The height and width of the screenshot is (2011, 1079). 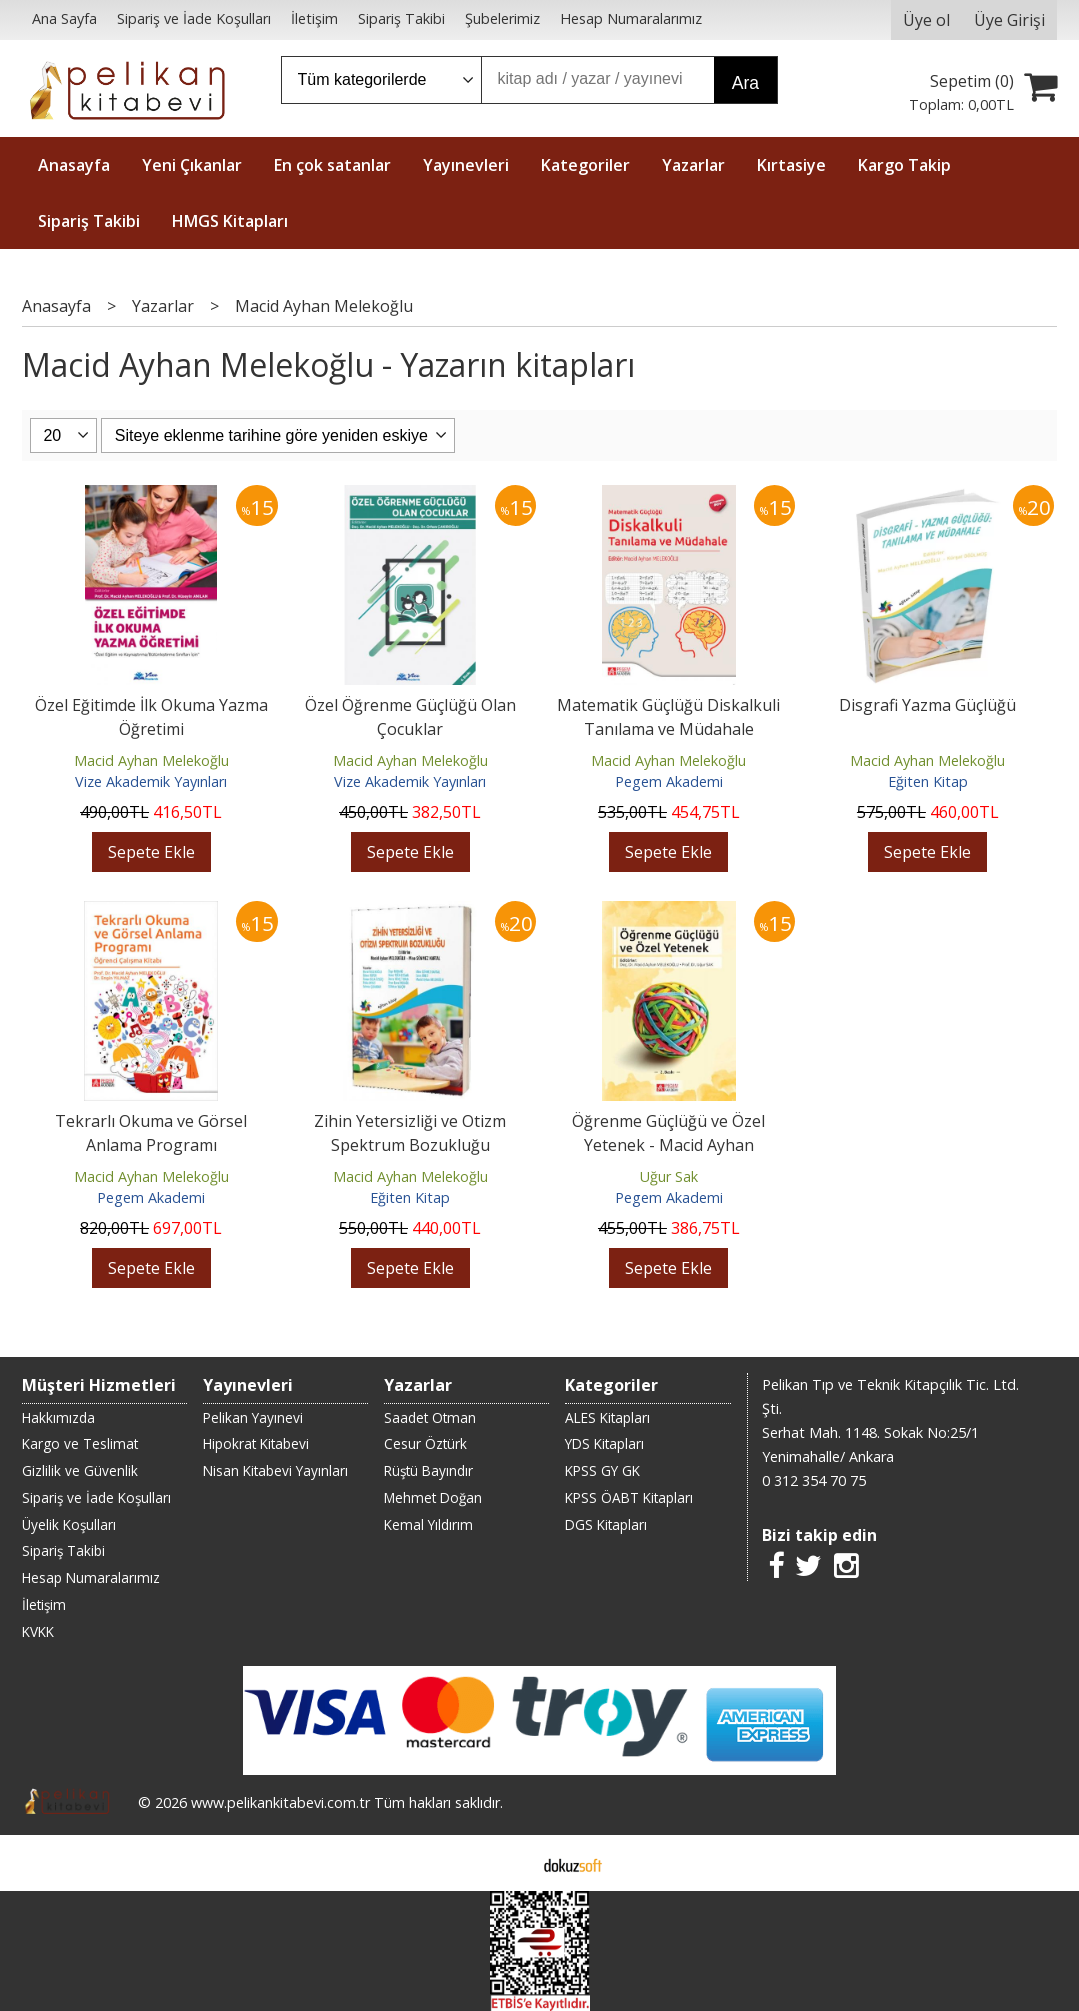 I want to click on Disgrafi Yazma Güçlüğü, so click(x=927, y=705).